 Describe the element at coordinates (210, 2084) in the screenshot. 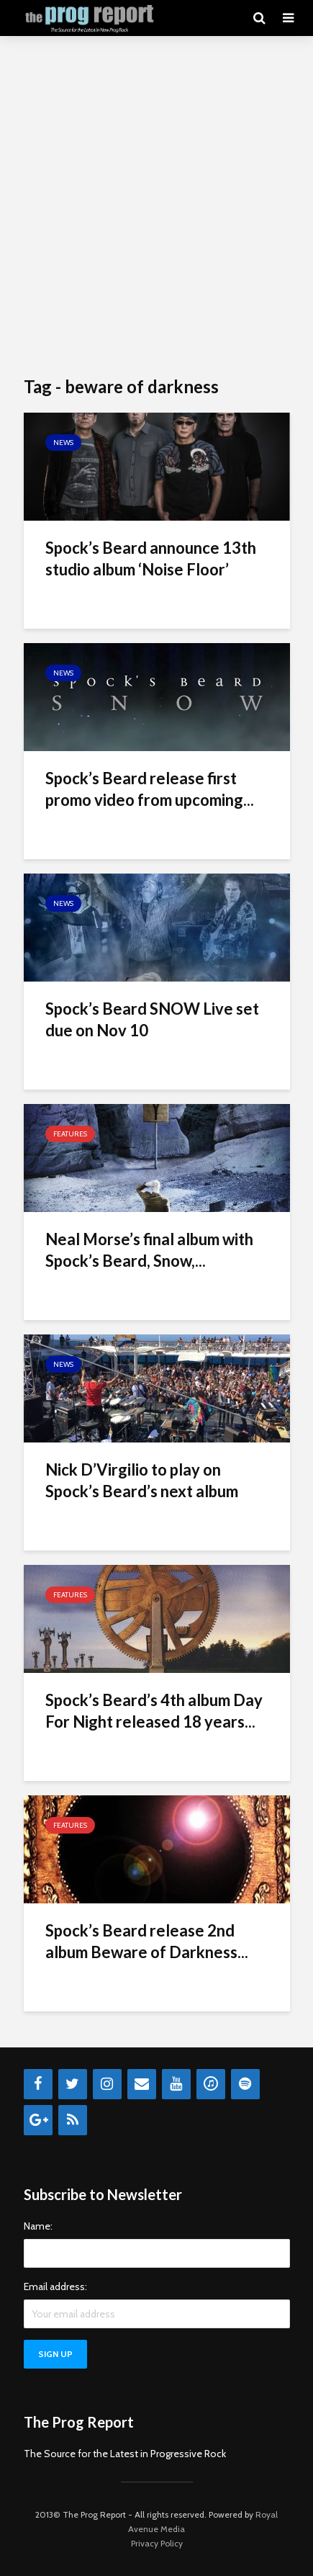

I see `[iTunes]` at that location.